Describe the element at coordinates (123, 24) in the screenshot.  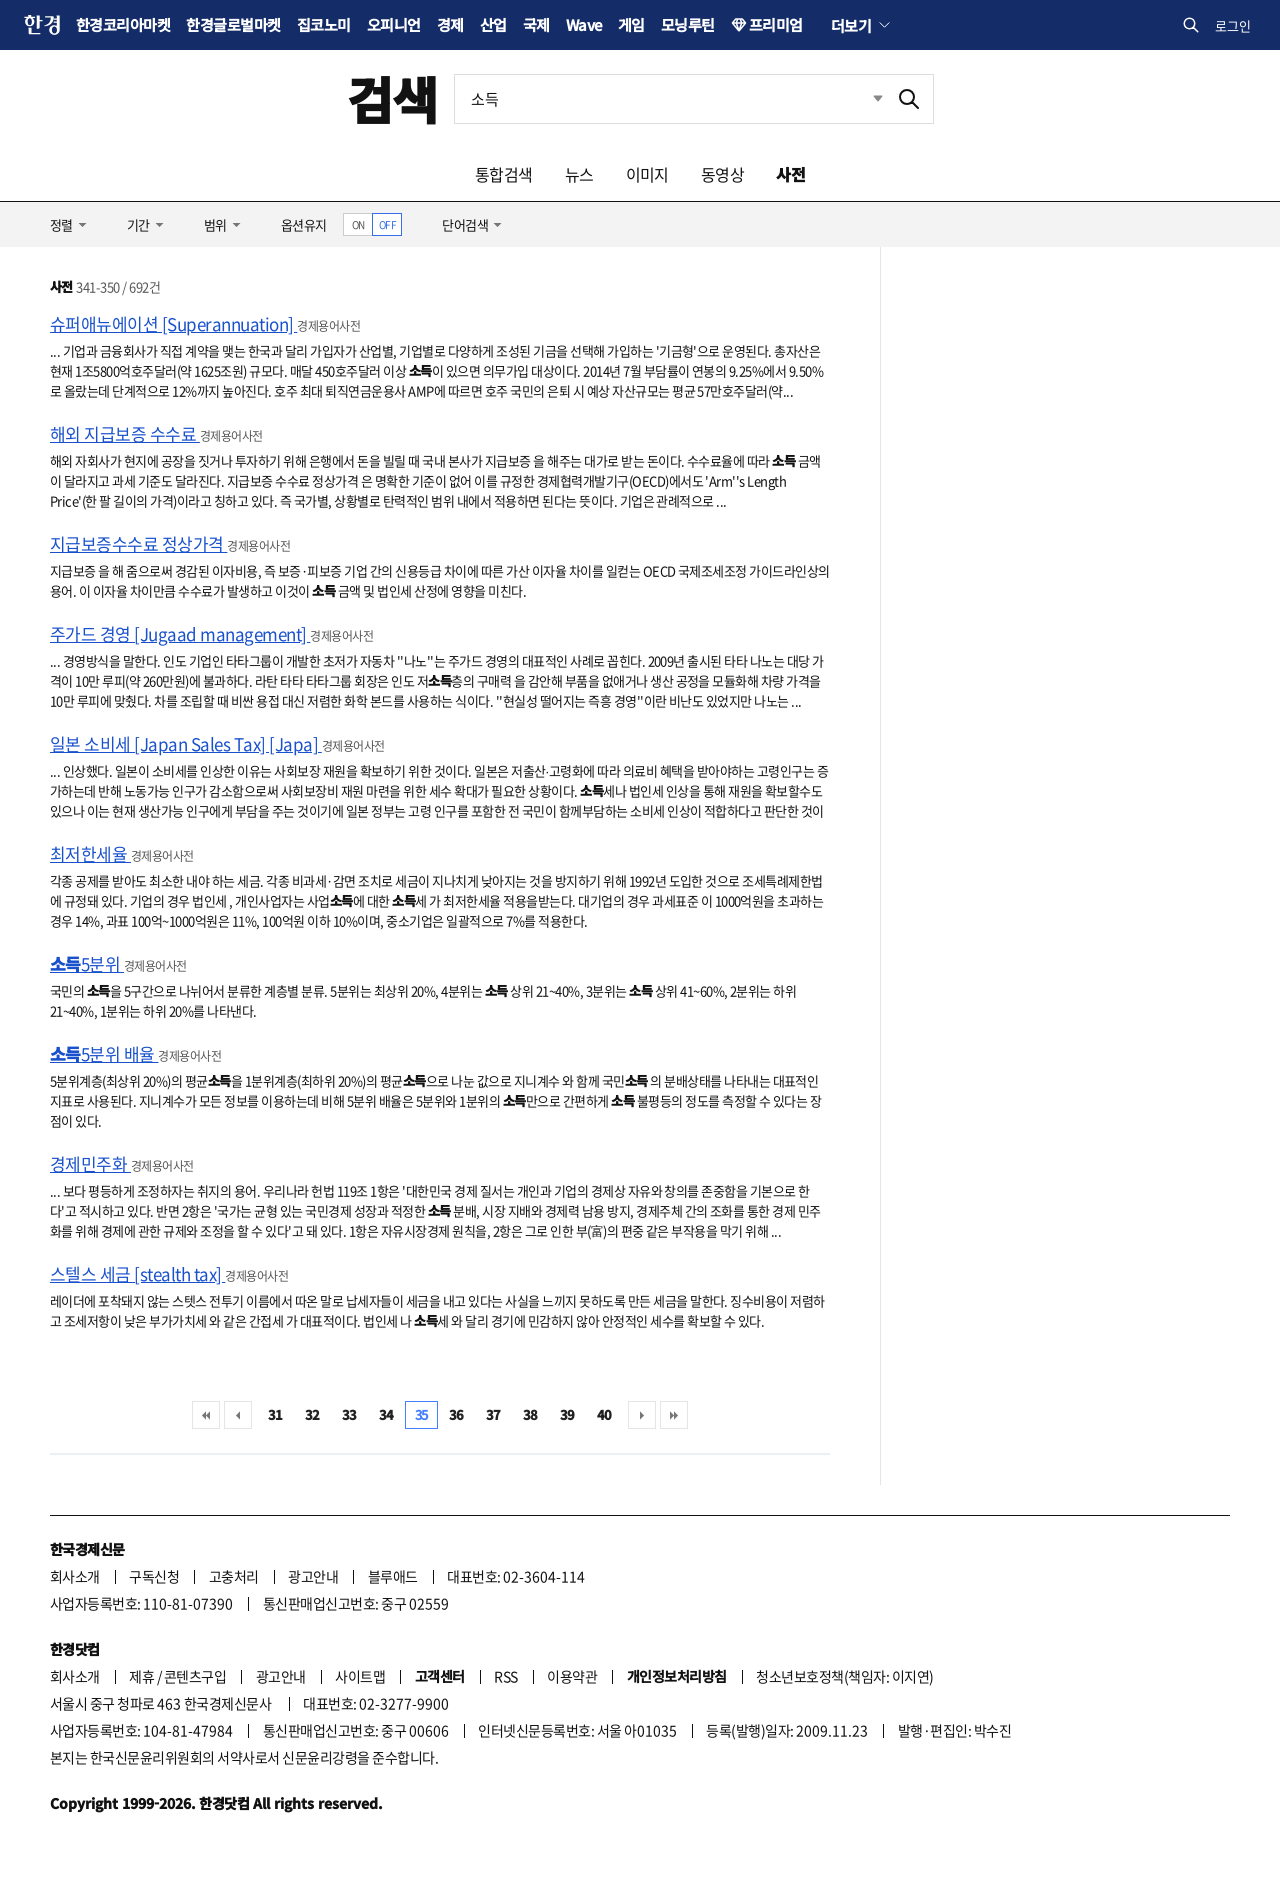
I see `한경코리아마켓` at that location.